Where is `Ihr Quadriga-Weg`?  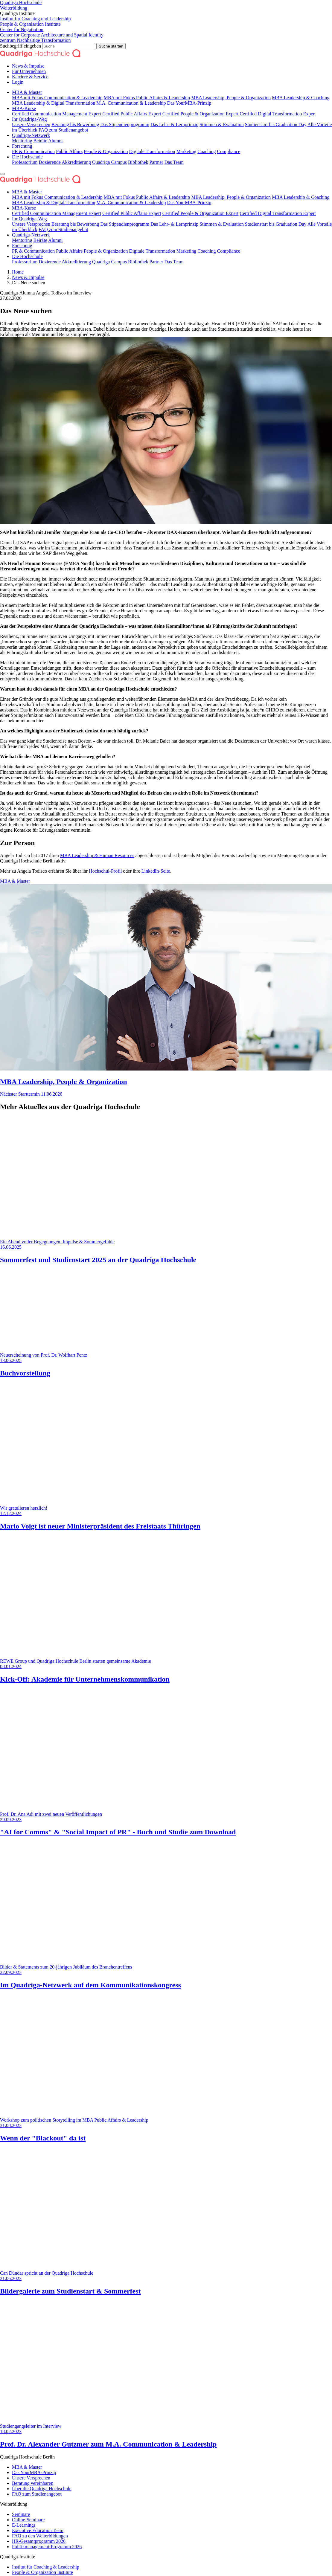
Ihr Quadriga-Weg is located at coordinates (29, 119).